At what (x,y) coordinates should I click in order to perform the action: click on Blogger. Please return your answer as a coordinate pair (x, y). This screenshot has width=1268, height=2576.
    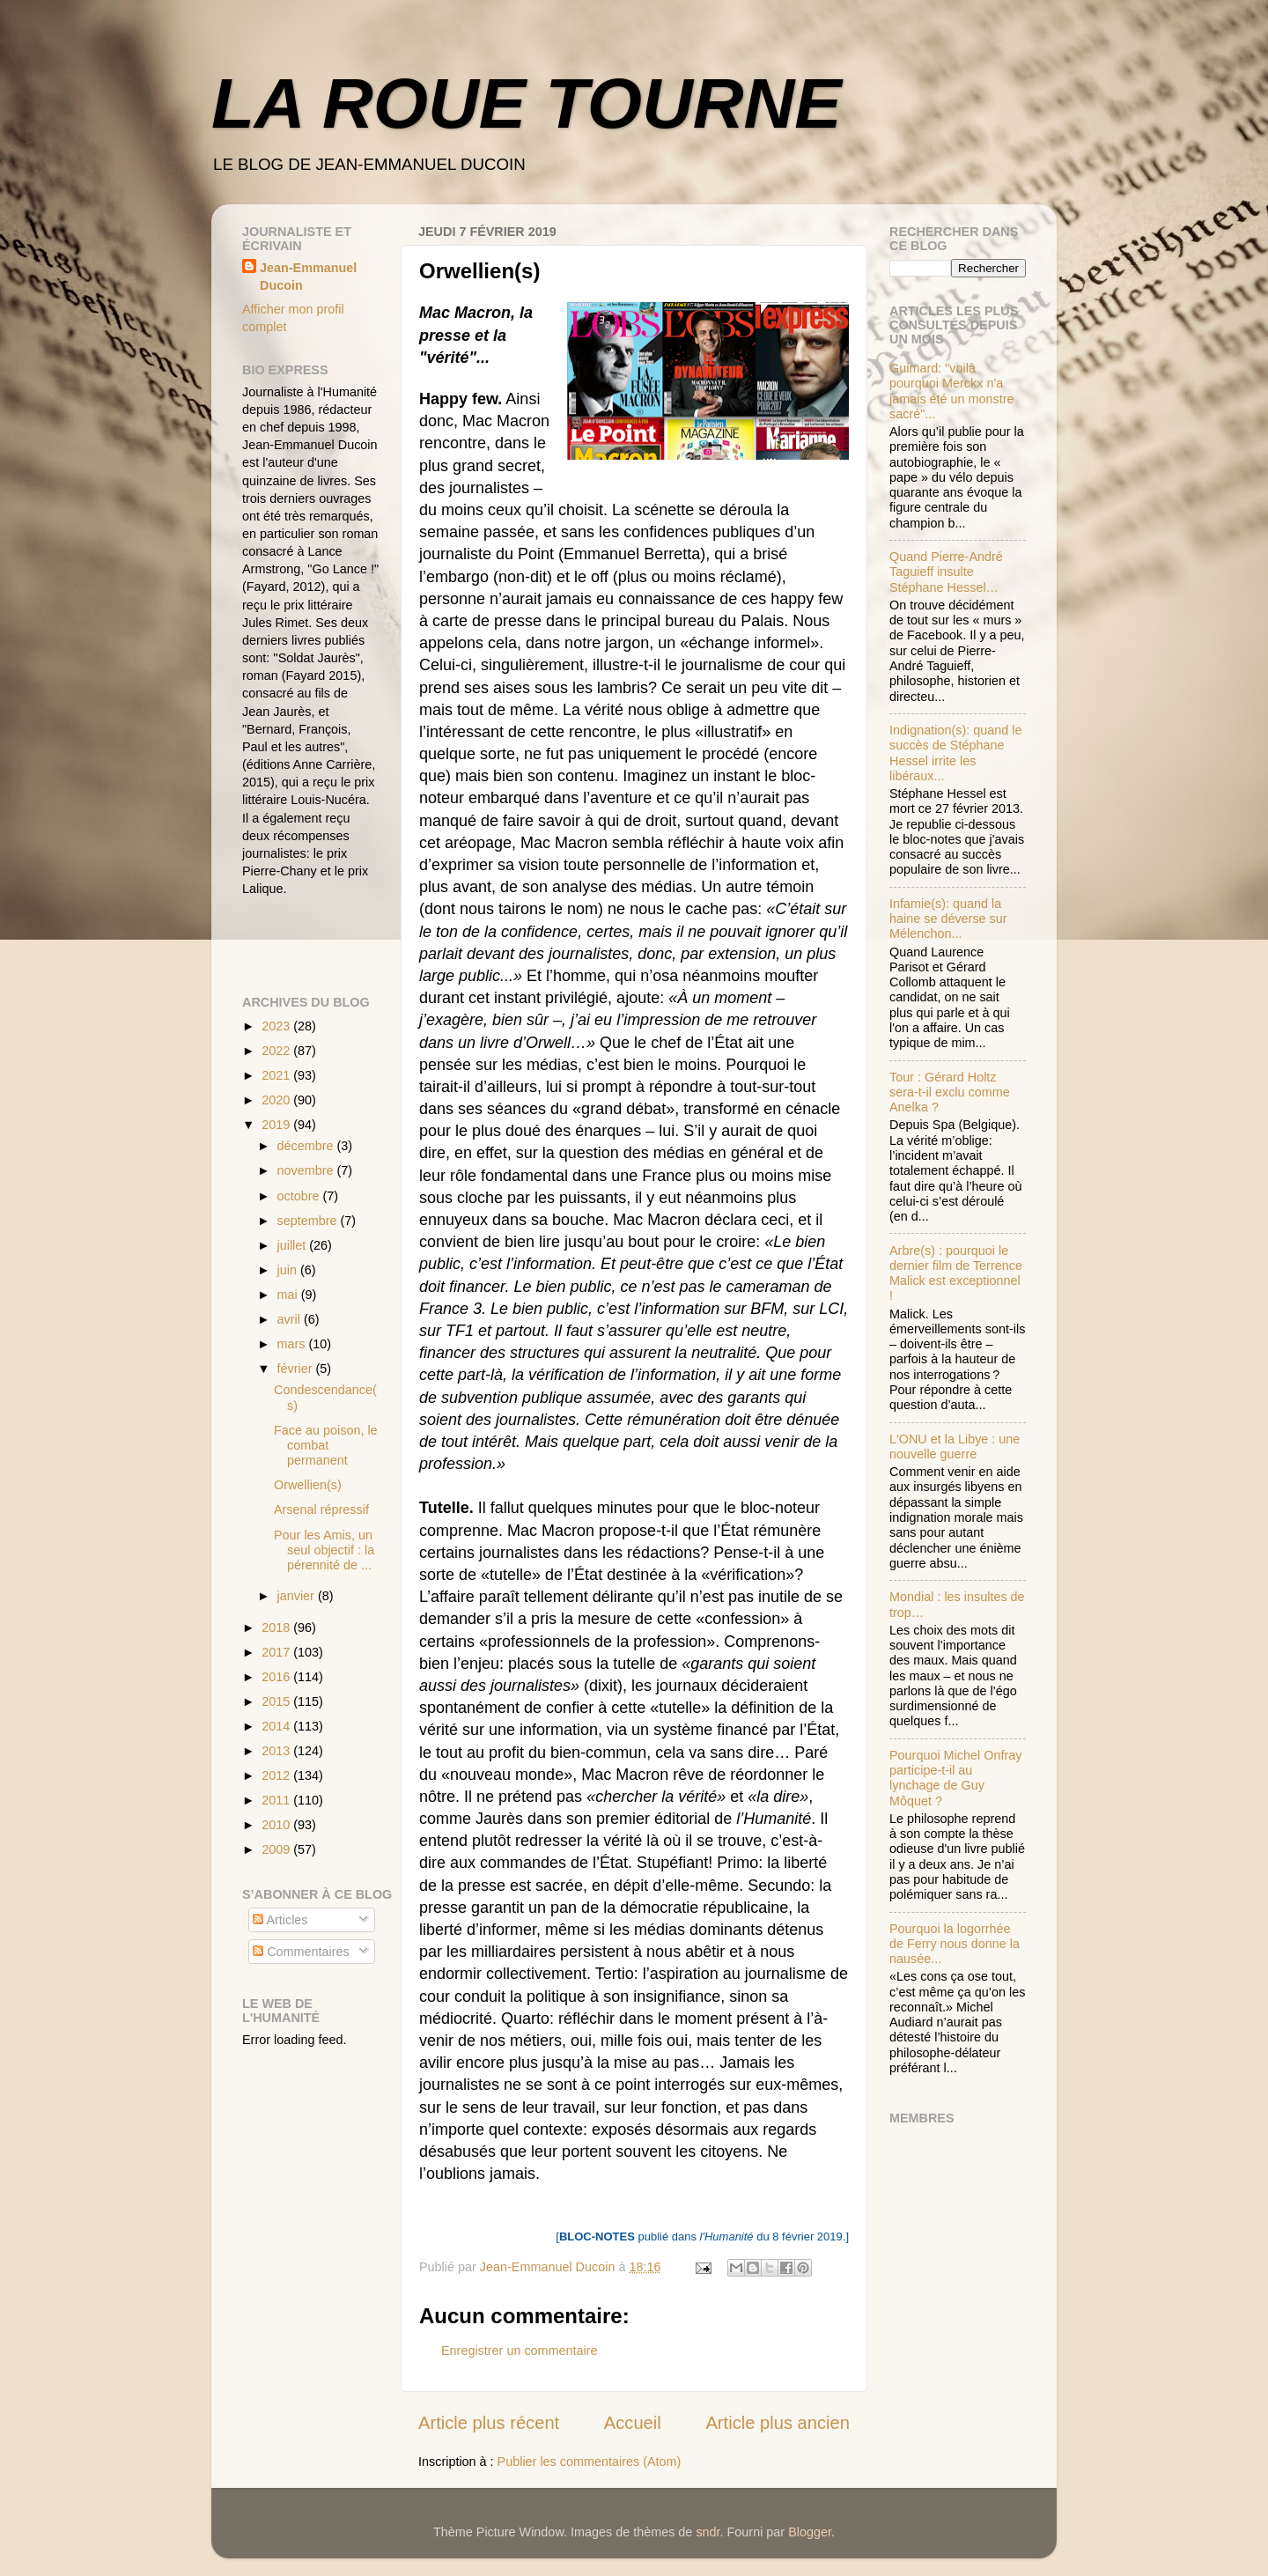
    Looking at the image, I should click on (809, 2532).